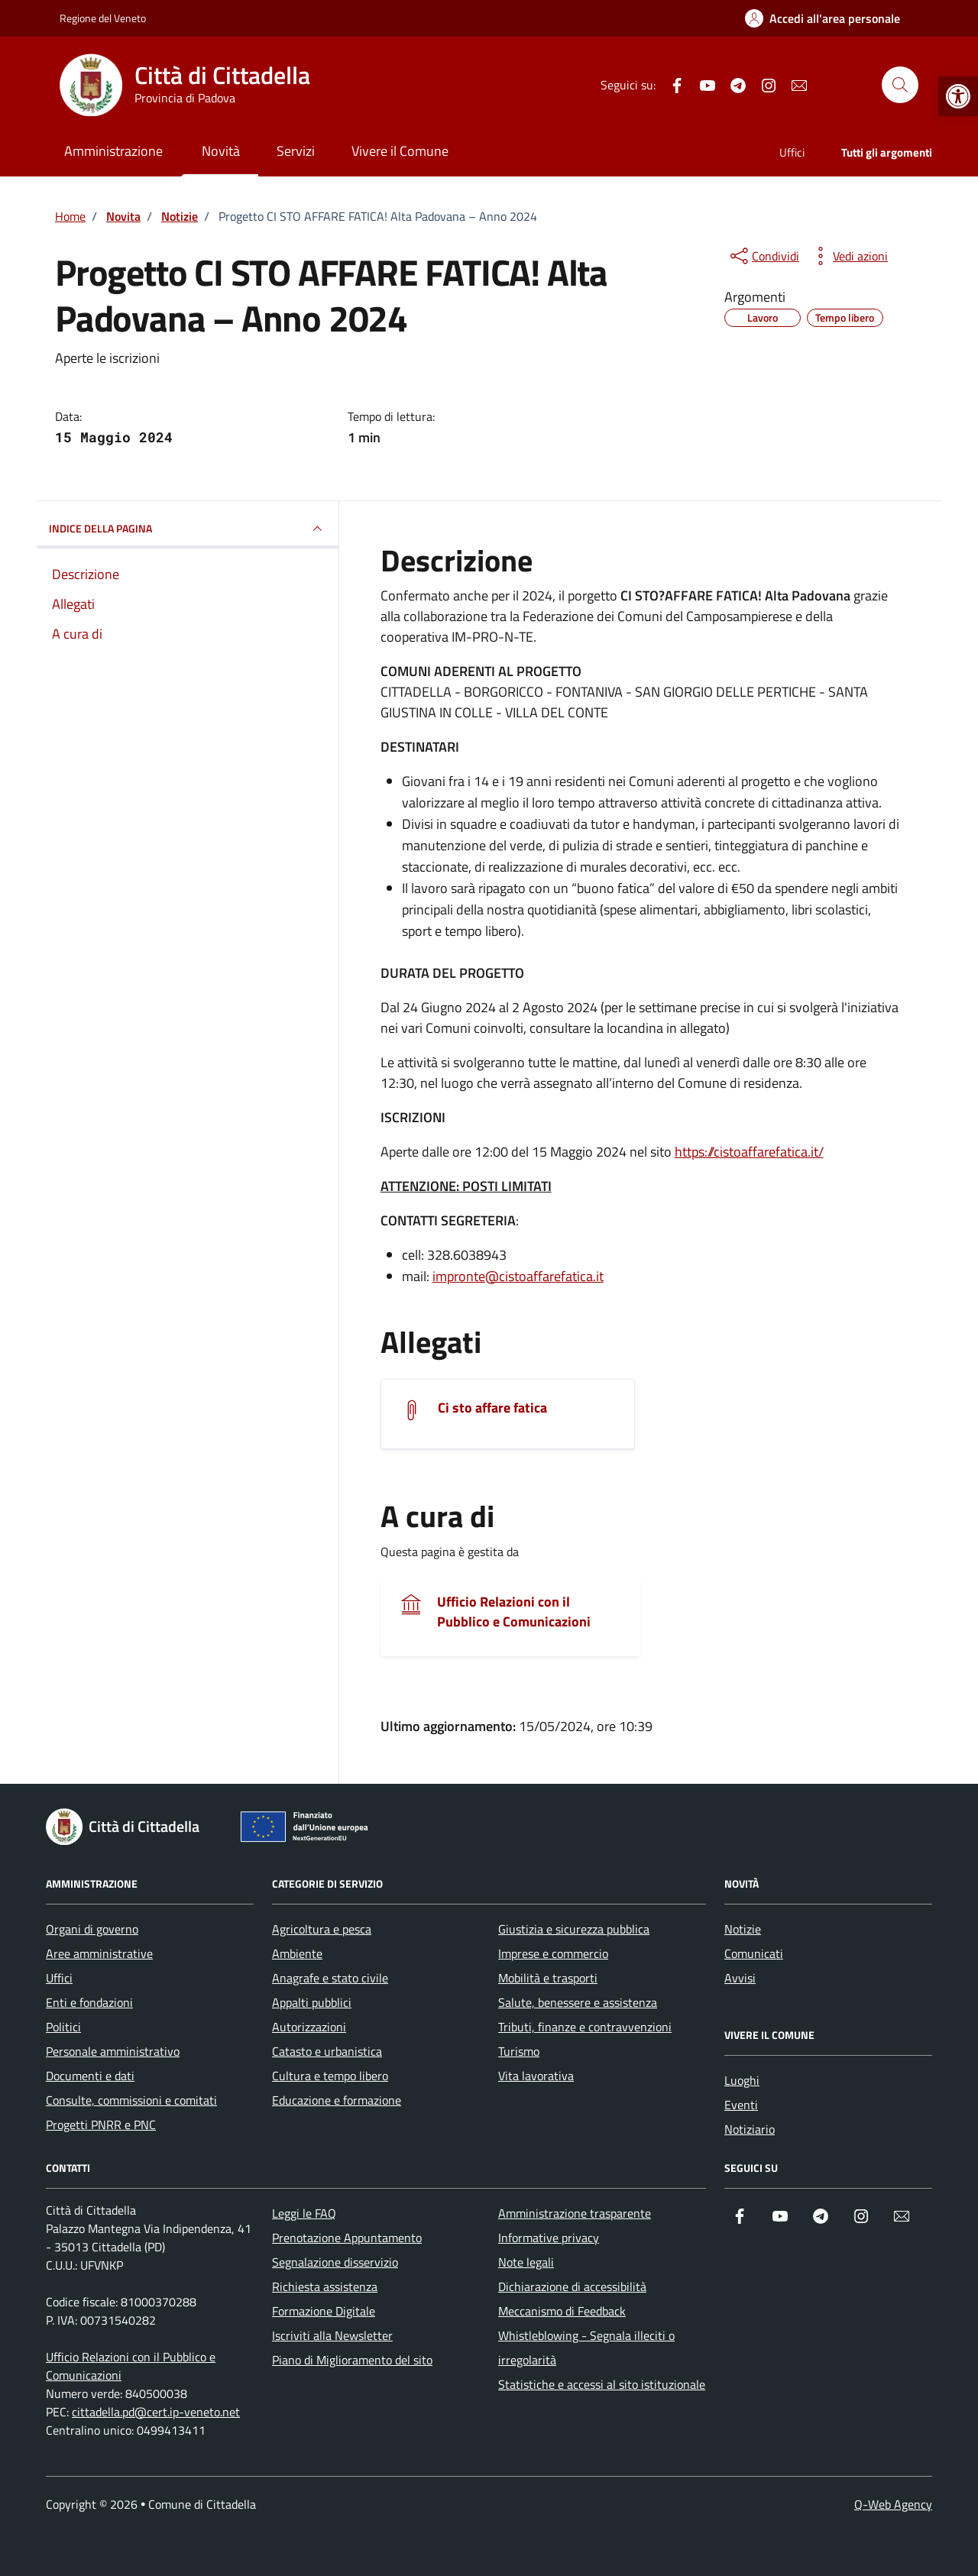 The width and height of the screenshot is (978, 2576). What do you see at coordinates (572, 2286) in the screenshot?
I see `Dichiarazione di accessibilità` at bounding box center [572, 2286].